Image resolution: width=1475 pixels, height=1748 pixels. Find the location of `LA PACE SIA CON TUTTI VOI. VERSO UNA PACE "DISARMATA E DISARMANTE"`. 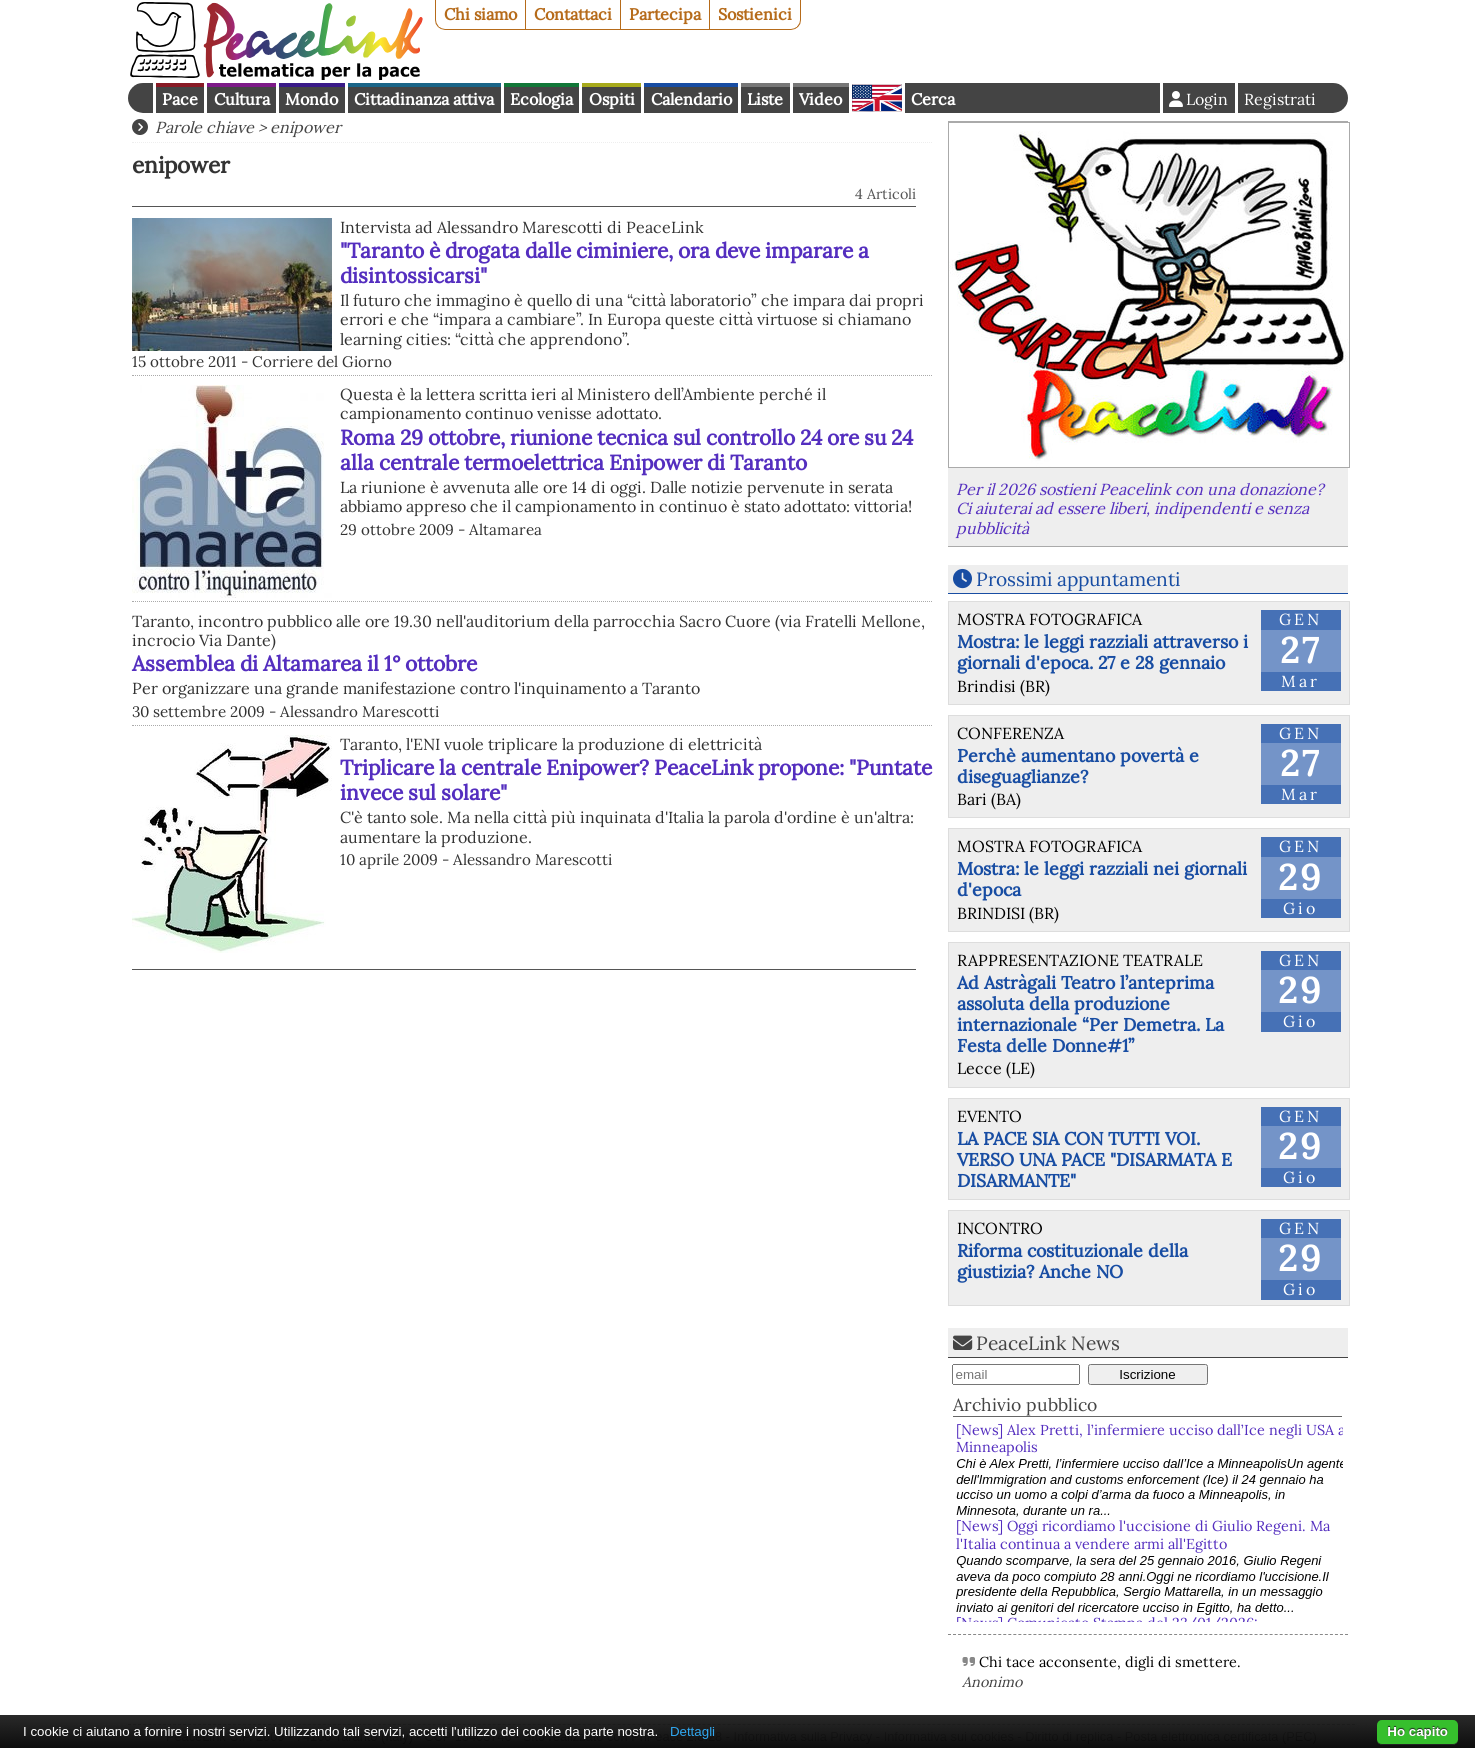

LA PACE SIA CON TUTTI VOI. VERSO UNA PACE "DISARMATA E DISARMANTE" is located at coordinates (1094, 1159).